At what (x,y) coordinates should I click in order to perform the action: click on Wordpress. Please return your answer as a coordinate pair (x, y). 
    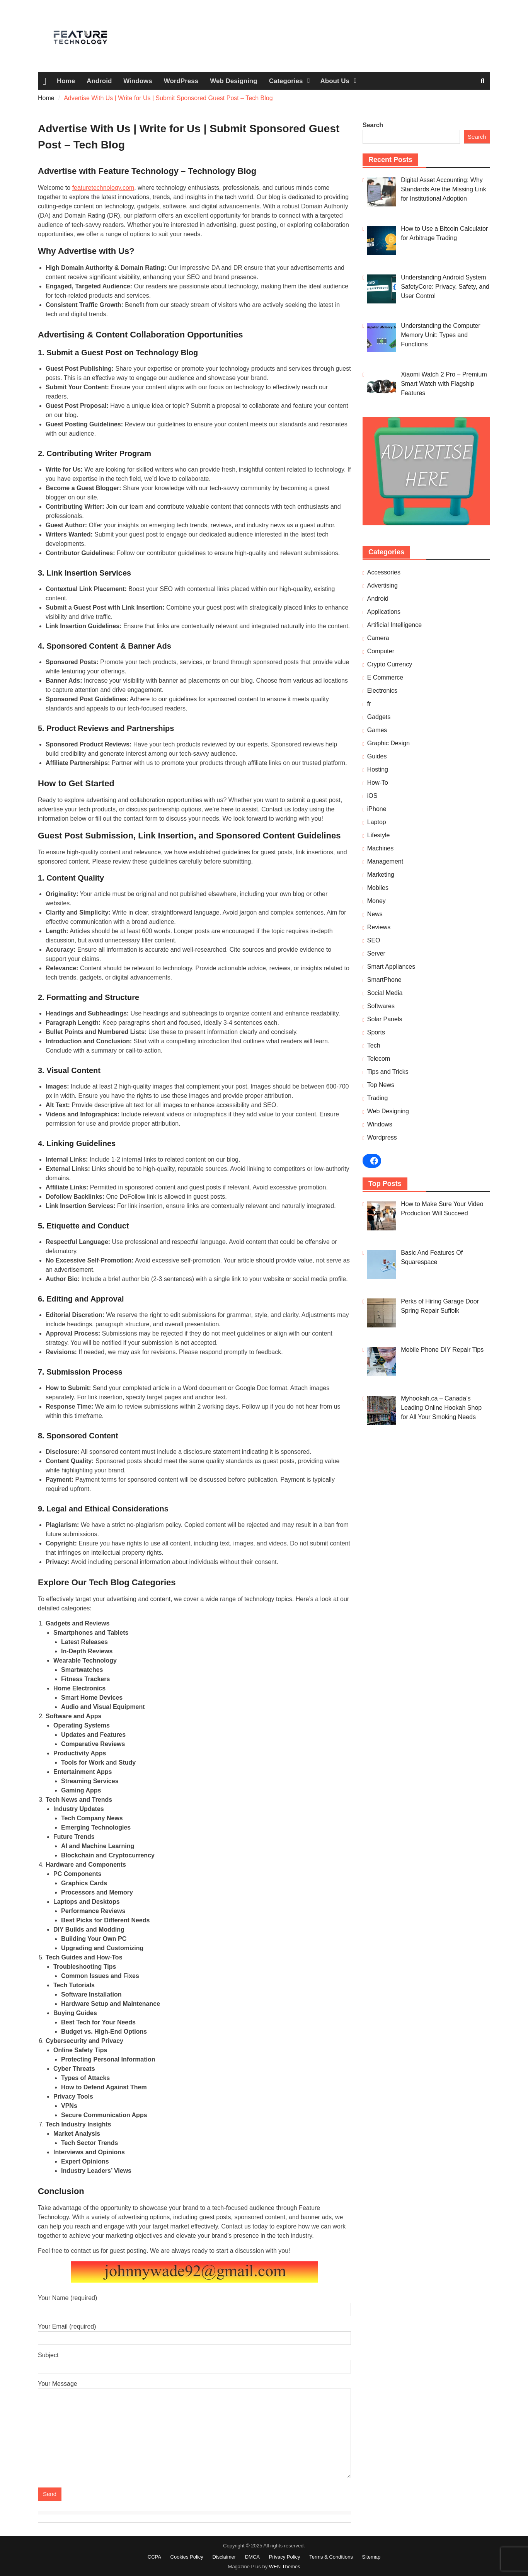
    Looking at the image, I should click on (382, 1137).